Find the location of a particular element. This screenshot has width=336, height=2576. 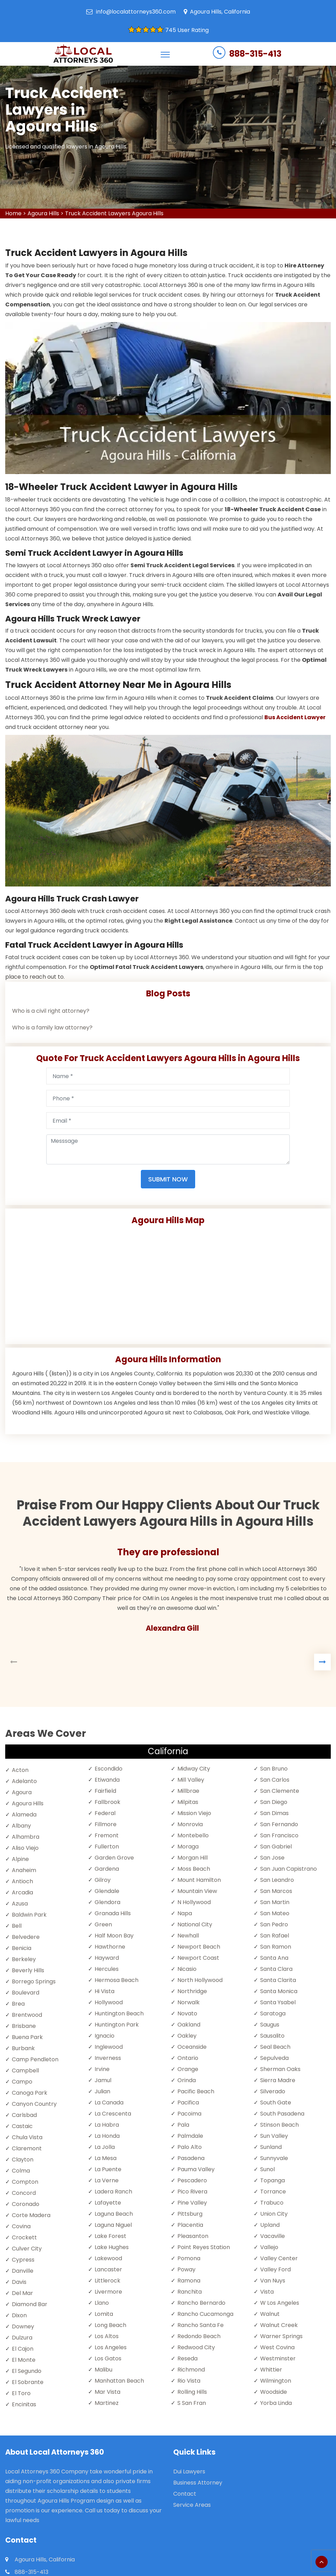

Danville is located at coordinates (22, 2271).